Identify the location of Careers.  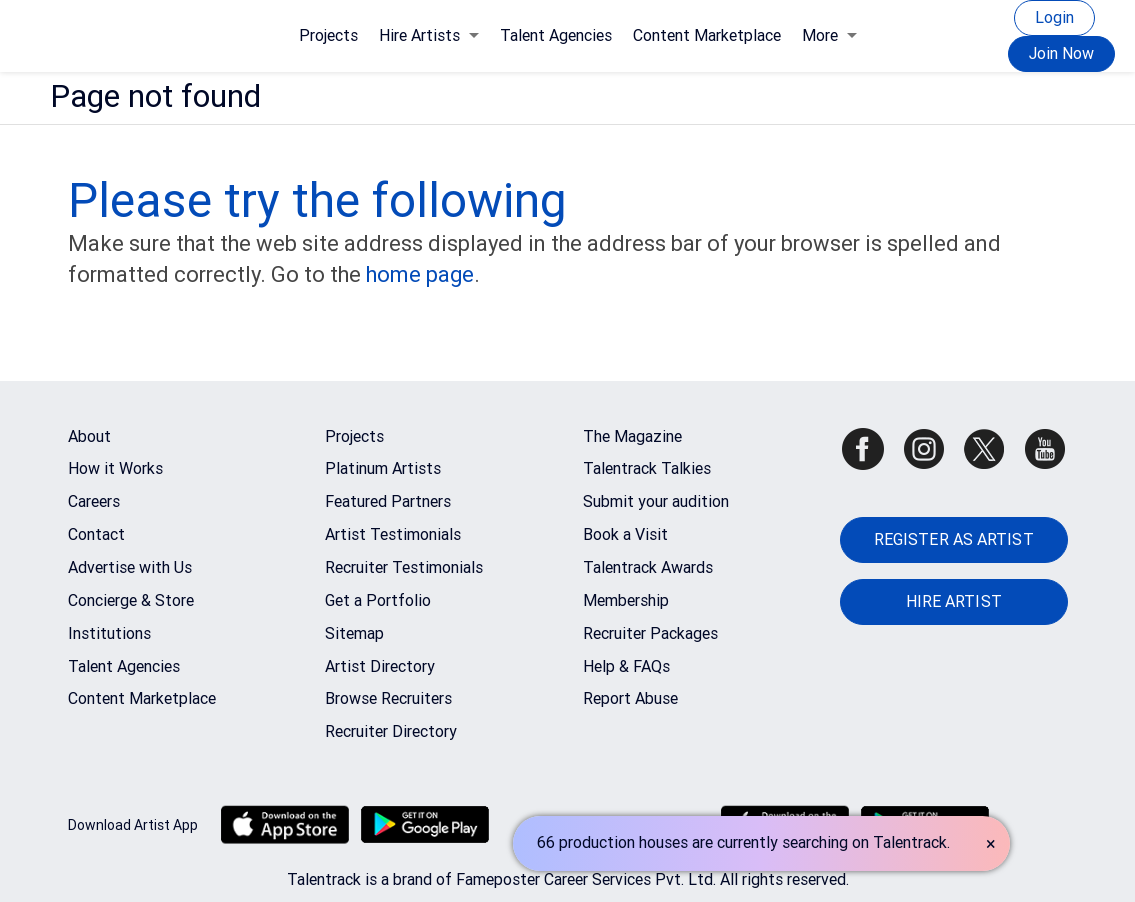
(94, 501).